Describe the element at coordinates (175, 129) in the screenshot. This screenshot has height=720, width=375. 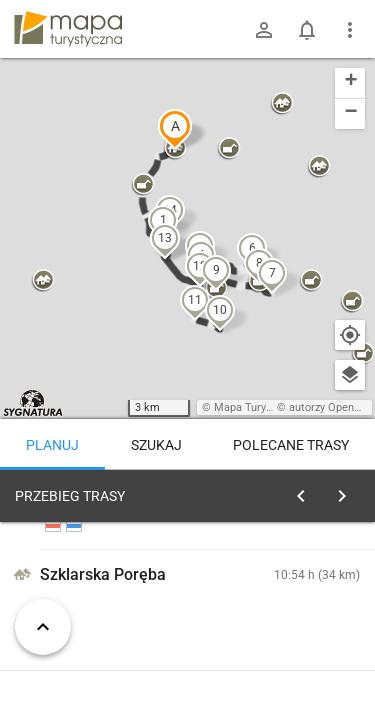
I see `[button]` at that location.